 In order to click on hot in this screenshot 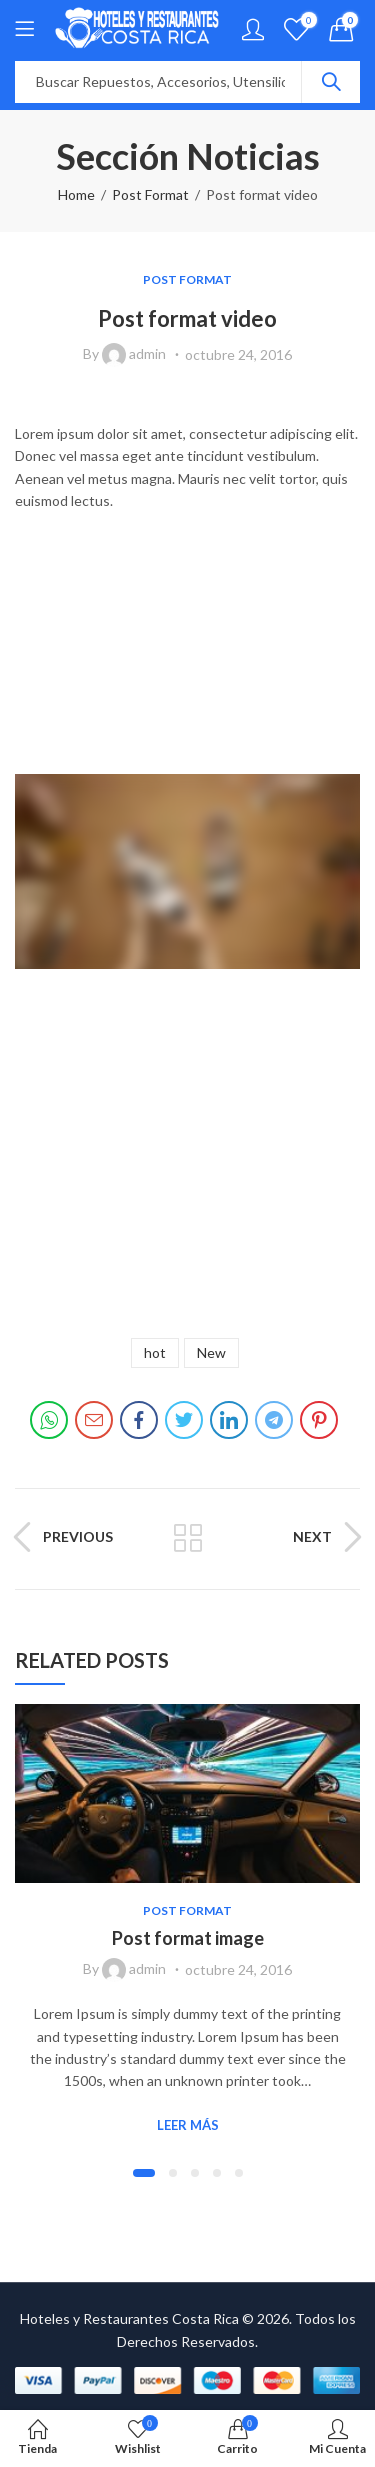, I will do `click(155, 1352)`.